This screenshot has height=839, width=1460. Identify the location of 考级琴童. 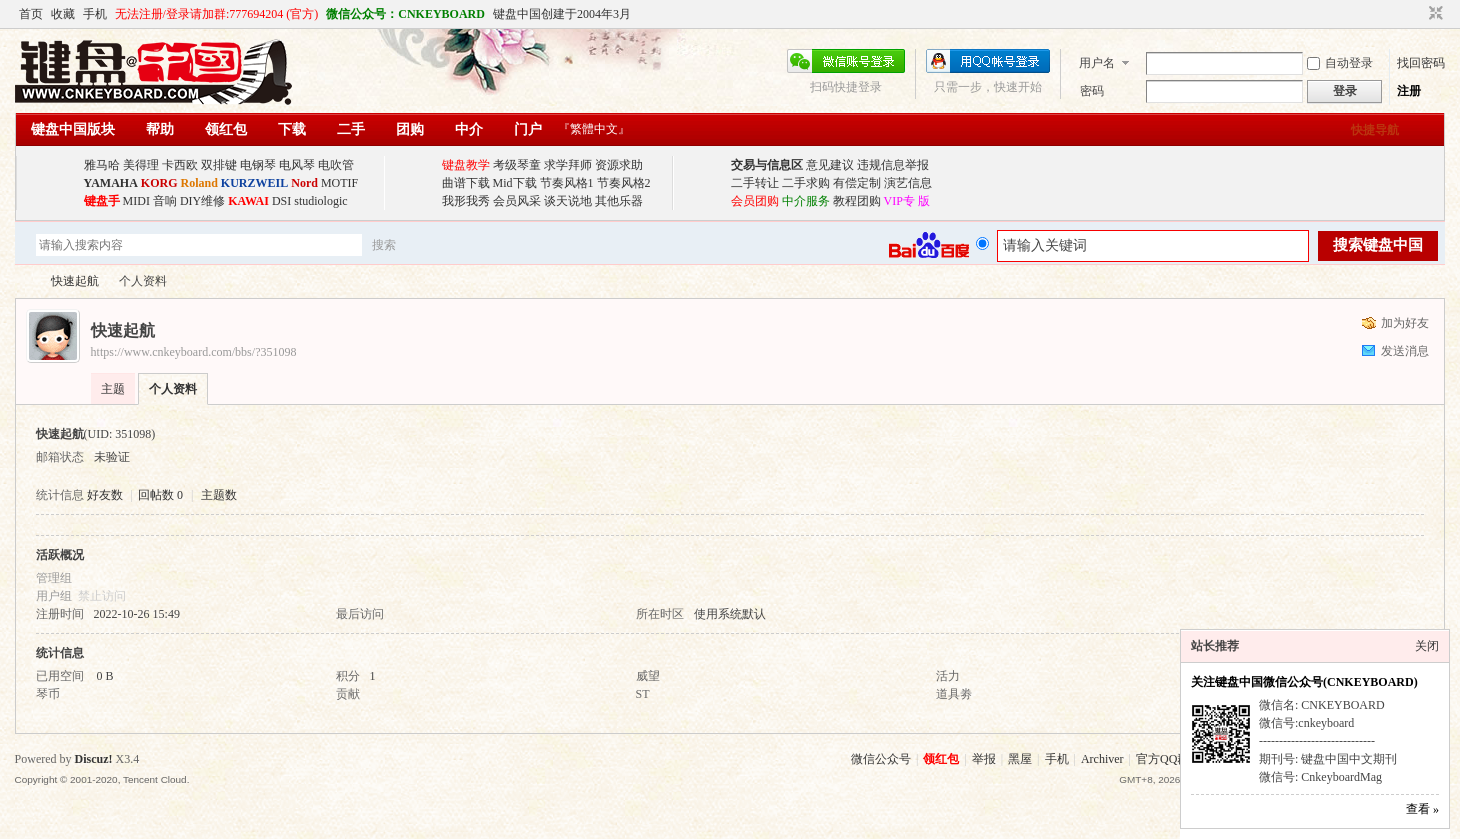
(517, 165).